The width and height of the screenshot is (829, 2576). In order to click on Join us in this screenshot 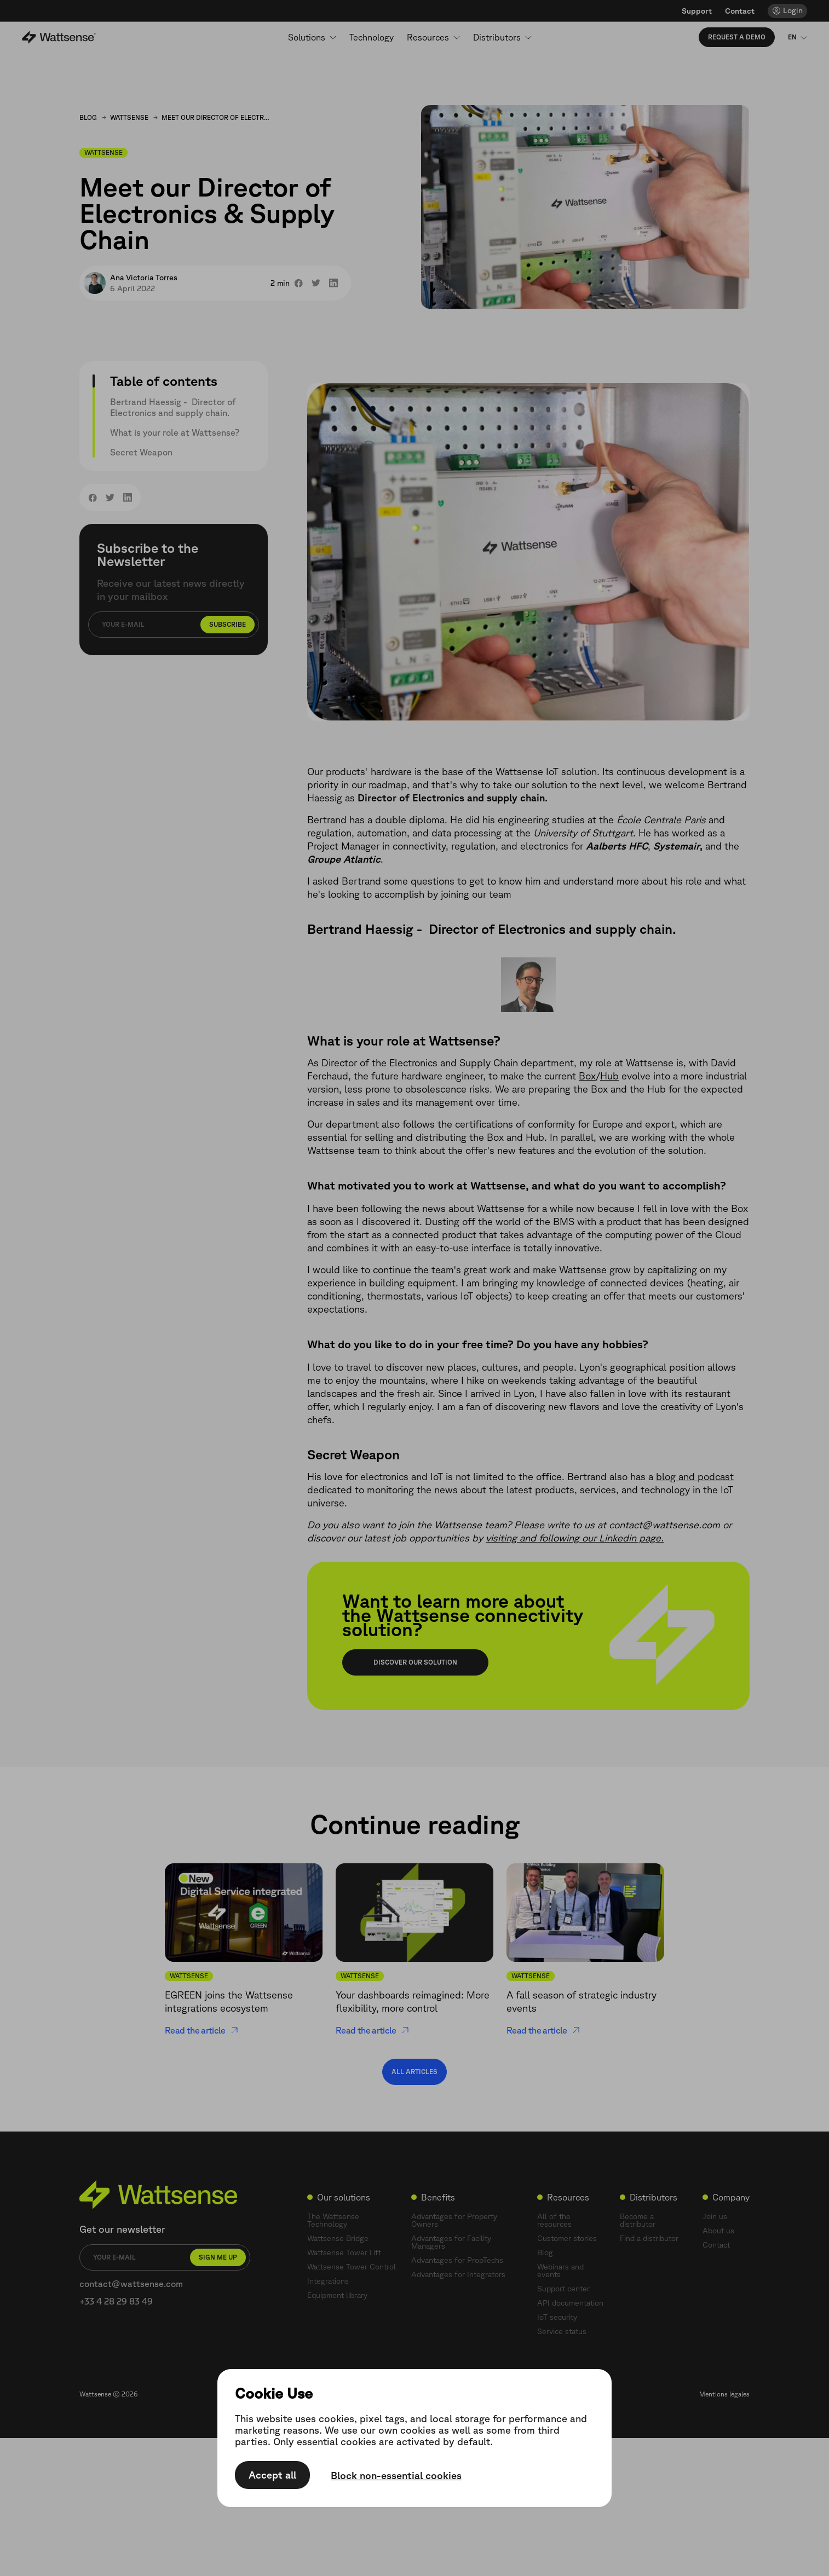, I will do `click(715, 2216)`.